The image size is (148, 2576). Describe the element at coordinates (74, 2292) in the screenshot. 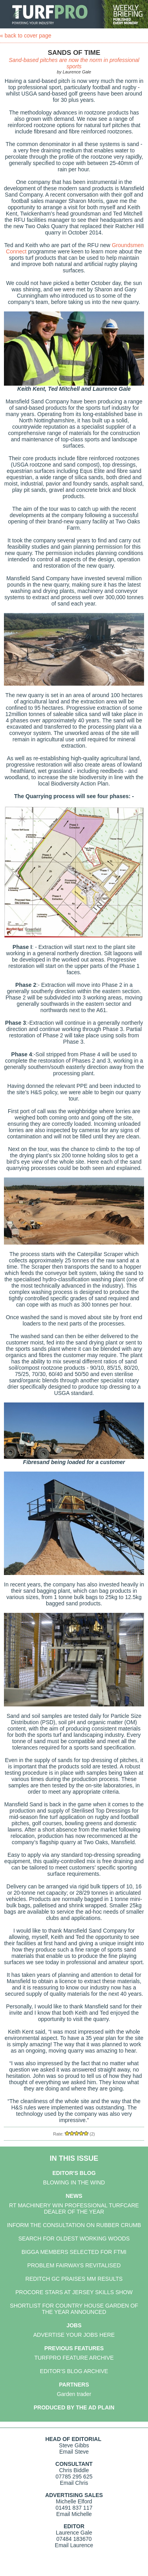

I see `PROCORE STARS AT JERSEY SKILLS SHOW` at that location.